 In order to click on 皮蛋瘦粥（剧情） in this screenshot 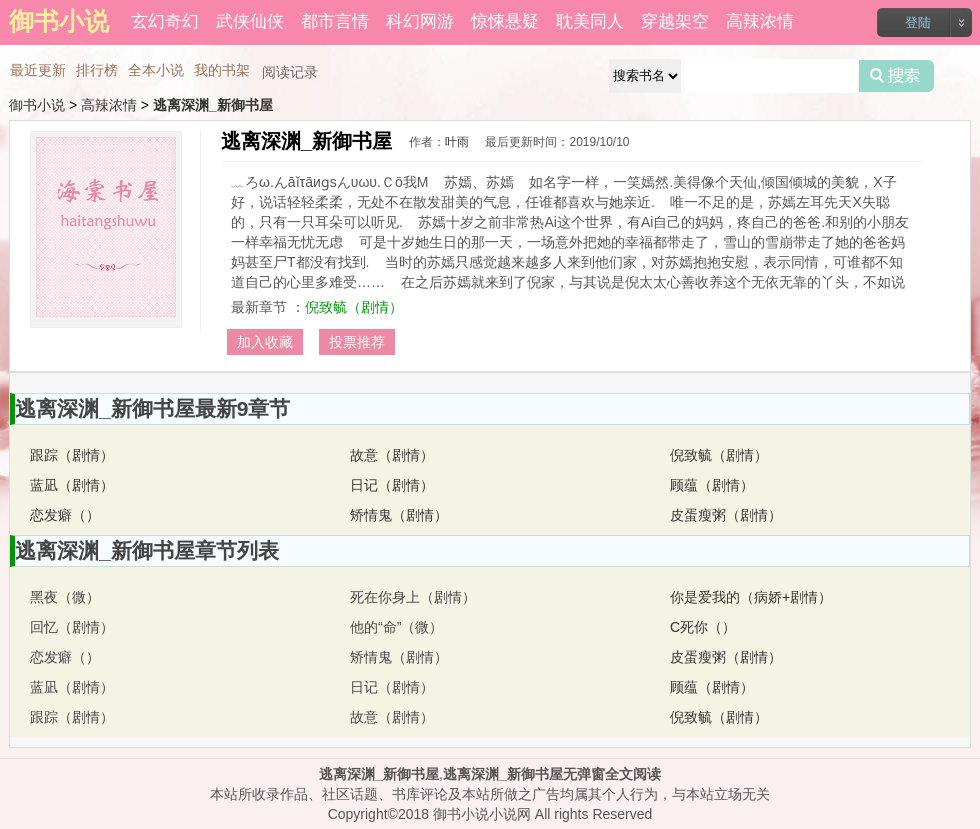, I will do `click(726, 515)`.